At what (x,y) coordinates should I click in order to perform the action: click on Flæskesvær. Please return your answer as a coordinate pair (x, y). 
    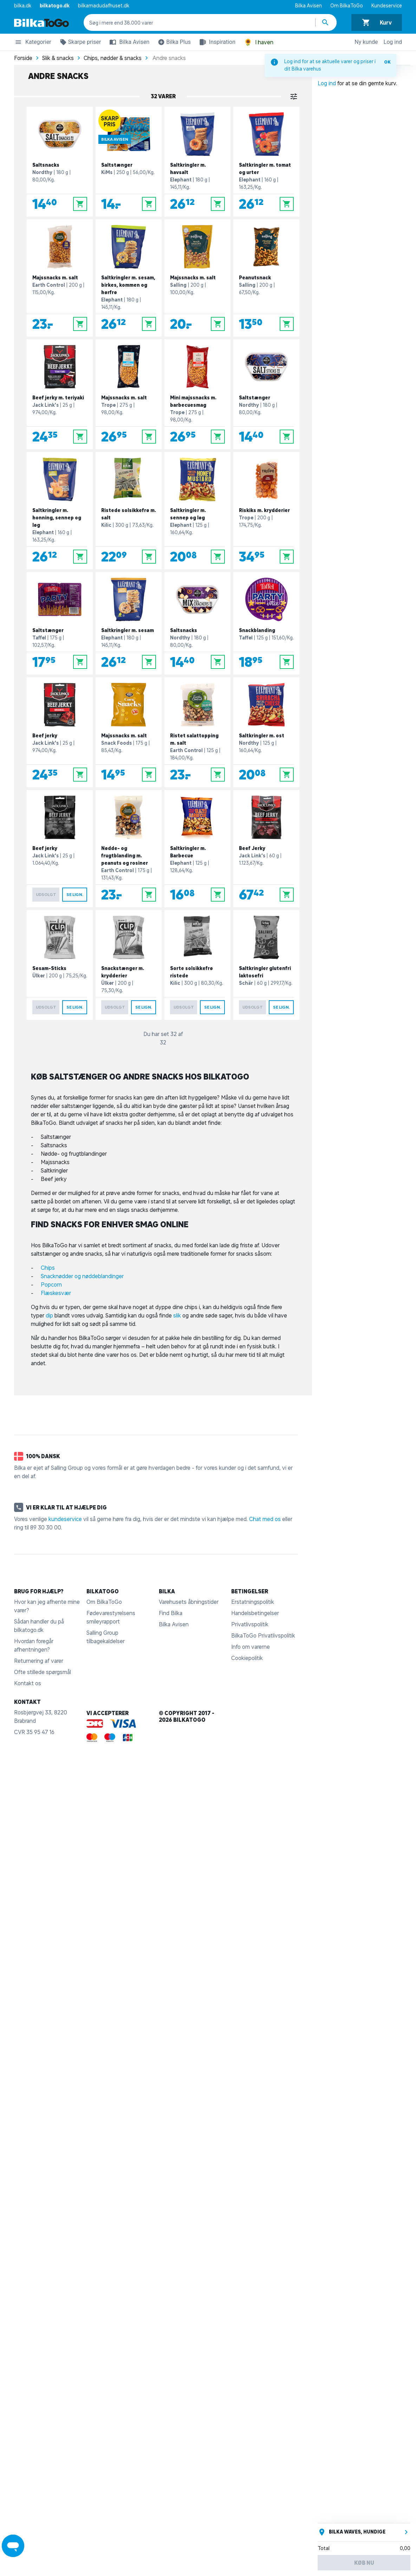
    Looking at the image, I should click on (56, 1293).